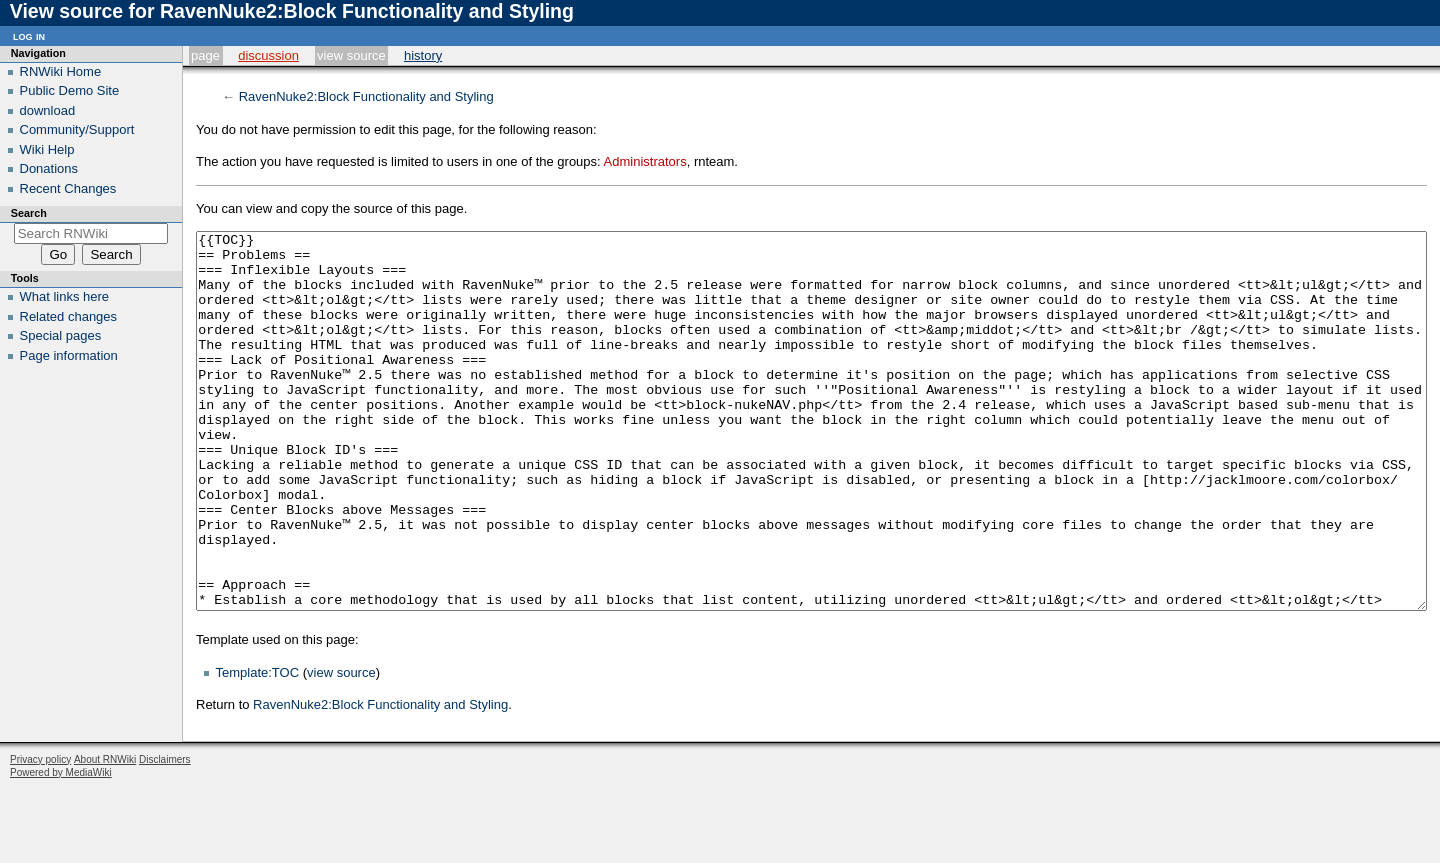 This screenshot has height=863, width=1440. Describe the element at coordinates (68, 188) in the screenshot. I see `Recent Changes` at that location.